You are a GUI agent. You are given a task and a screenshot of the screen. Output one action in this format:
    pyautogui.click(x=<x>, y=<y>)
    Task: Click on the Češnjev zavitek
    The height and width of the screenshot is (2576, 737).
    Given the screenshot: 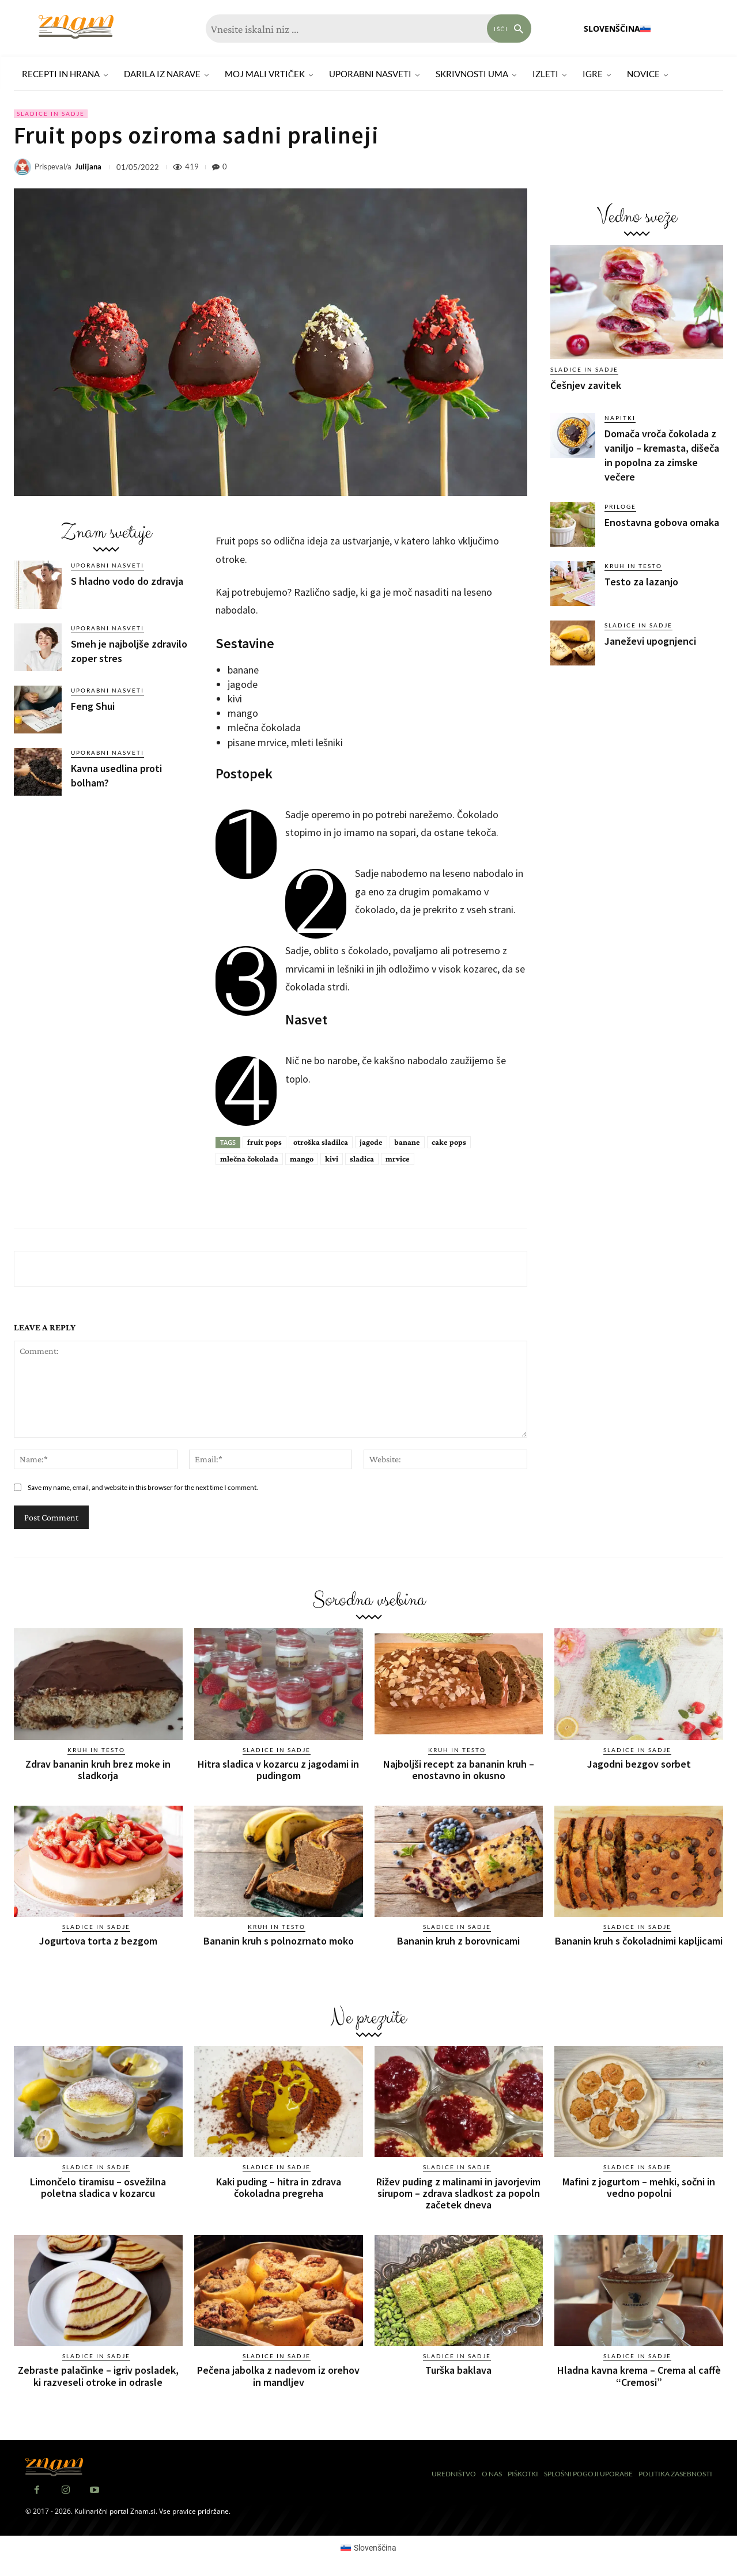 What is the action you would take?
    pyautogui.click(x=585, y=385)
    